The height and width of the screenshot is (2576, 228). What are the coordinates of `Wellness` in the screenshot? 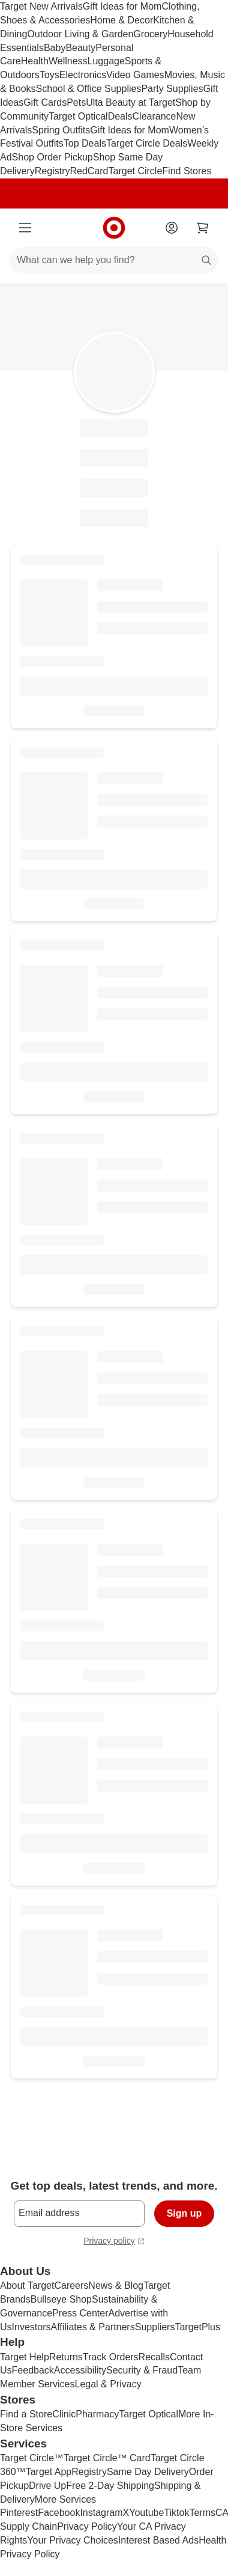 It's located at (68, 61).